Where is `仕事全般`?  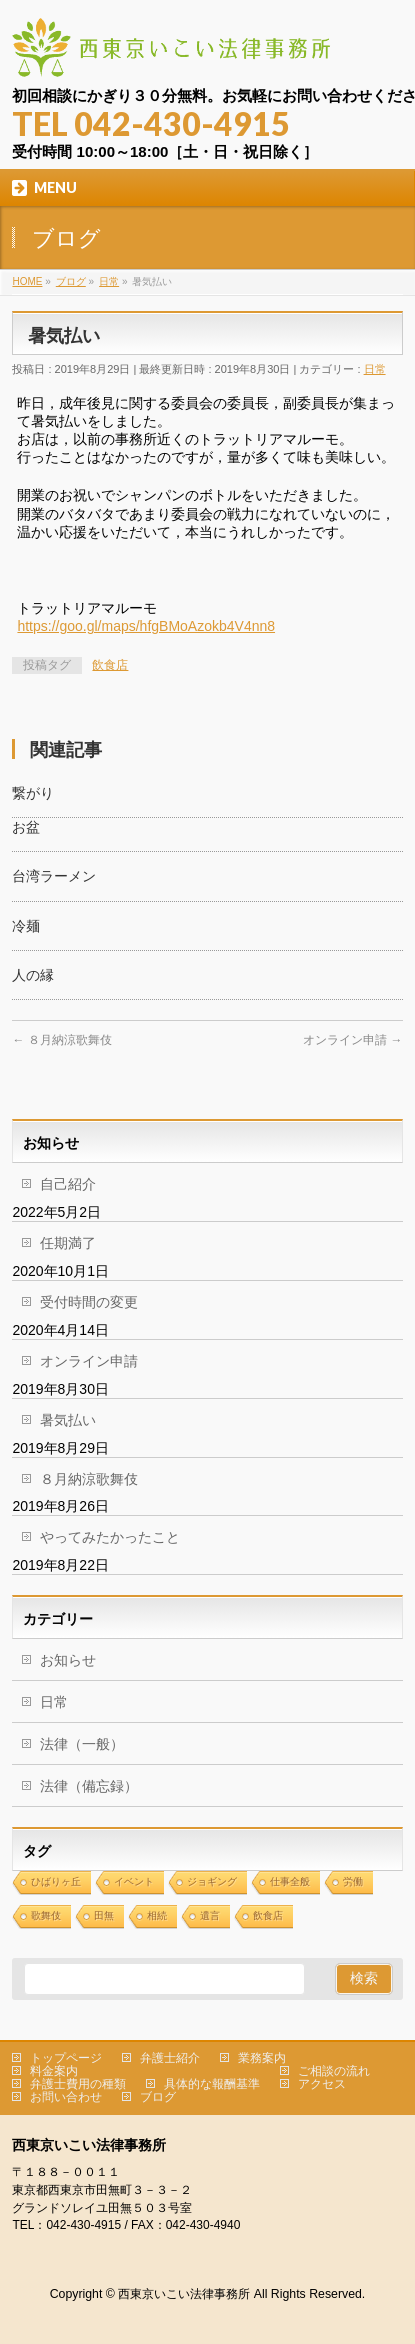 仕事全般 is located at coordinates (290, 1881).